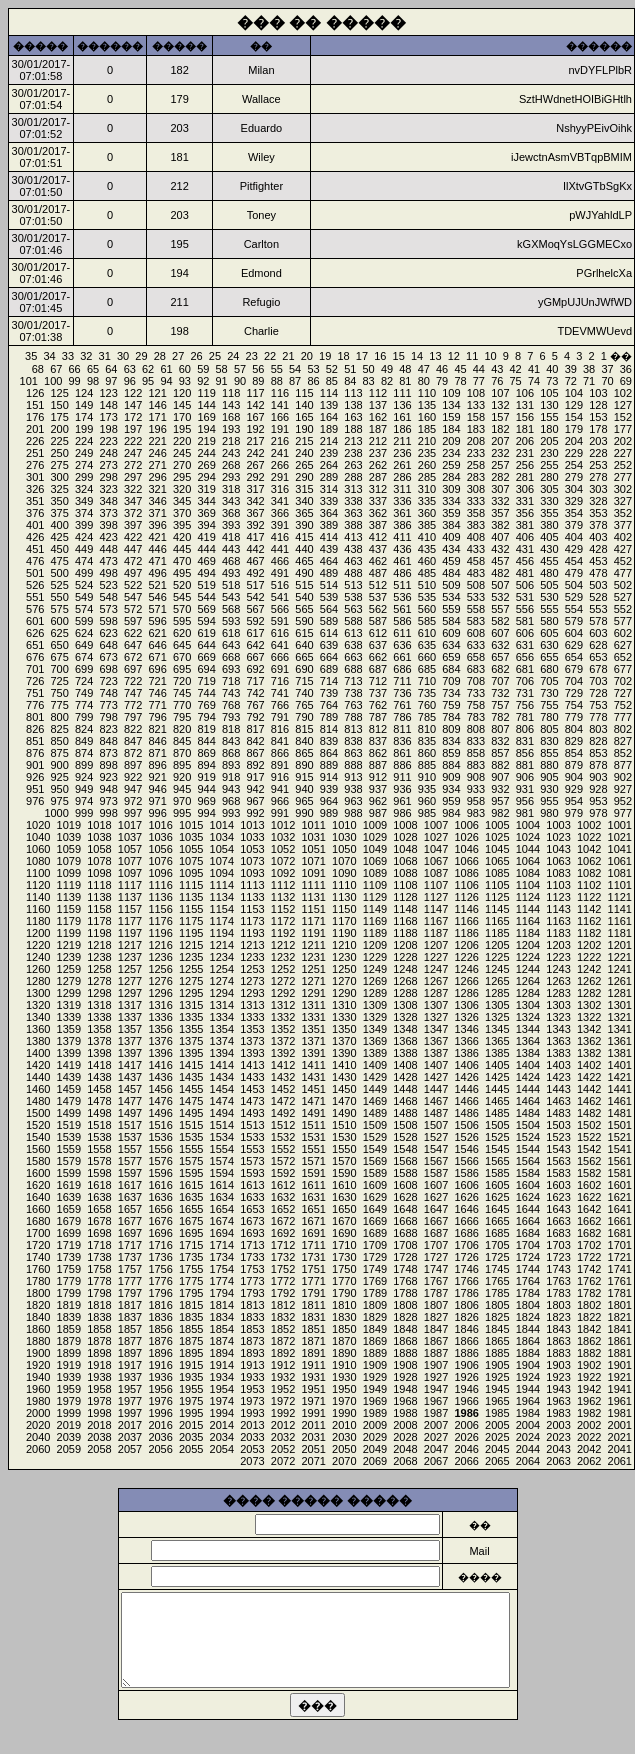  What do you see at coordinates (528, 1329) in the screenshot?
I see `1844` at bounding box center [528, 1329].